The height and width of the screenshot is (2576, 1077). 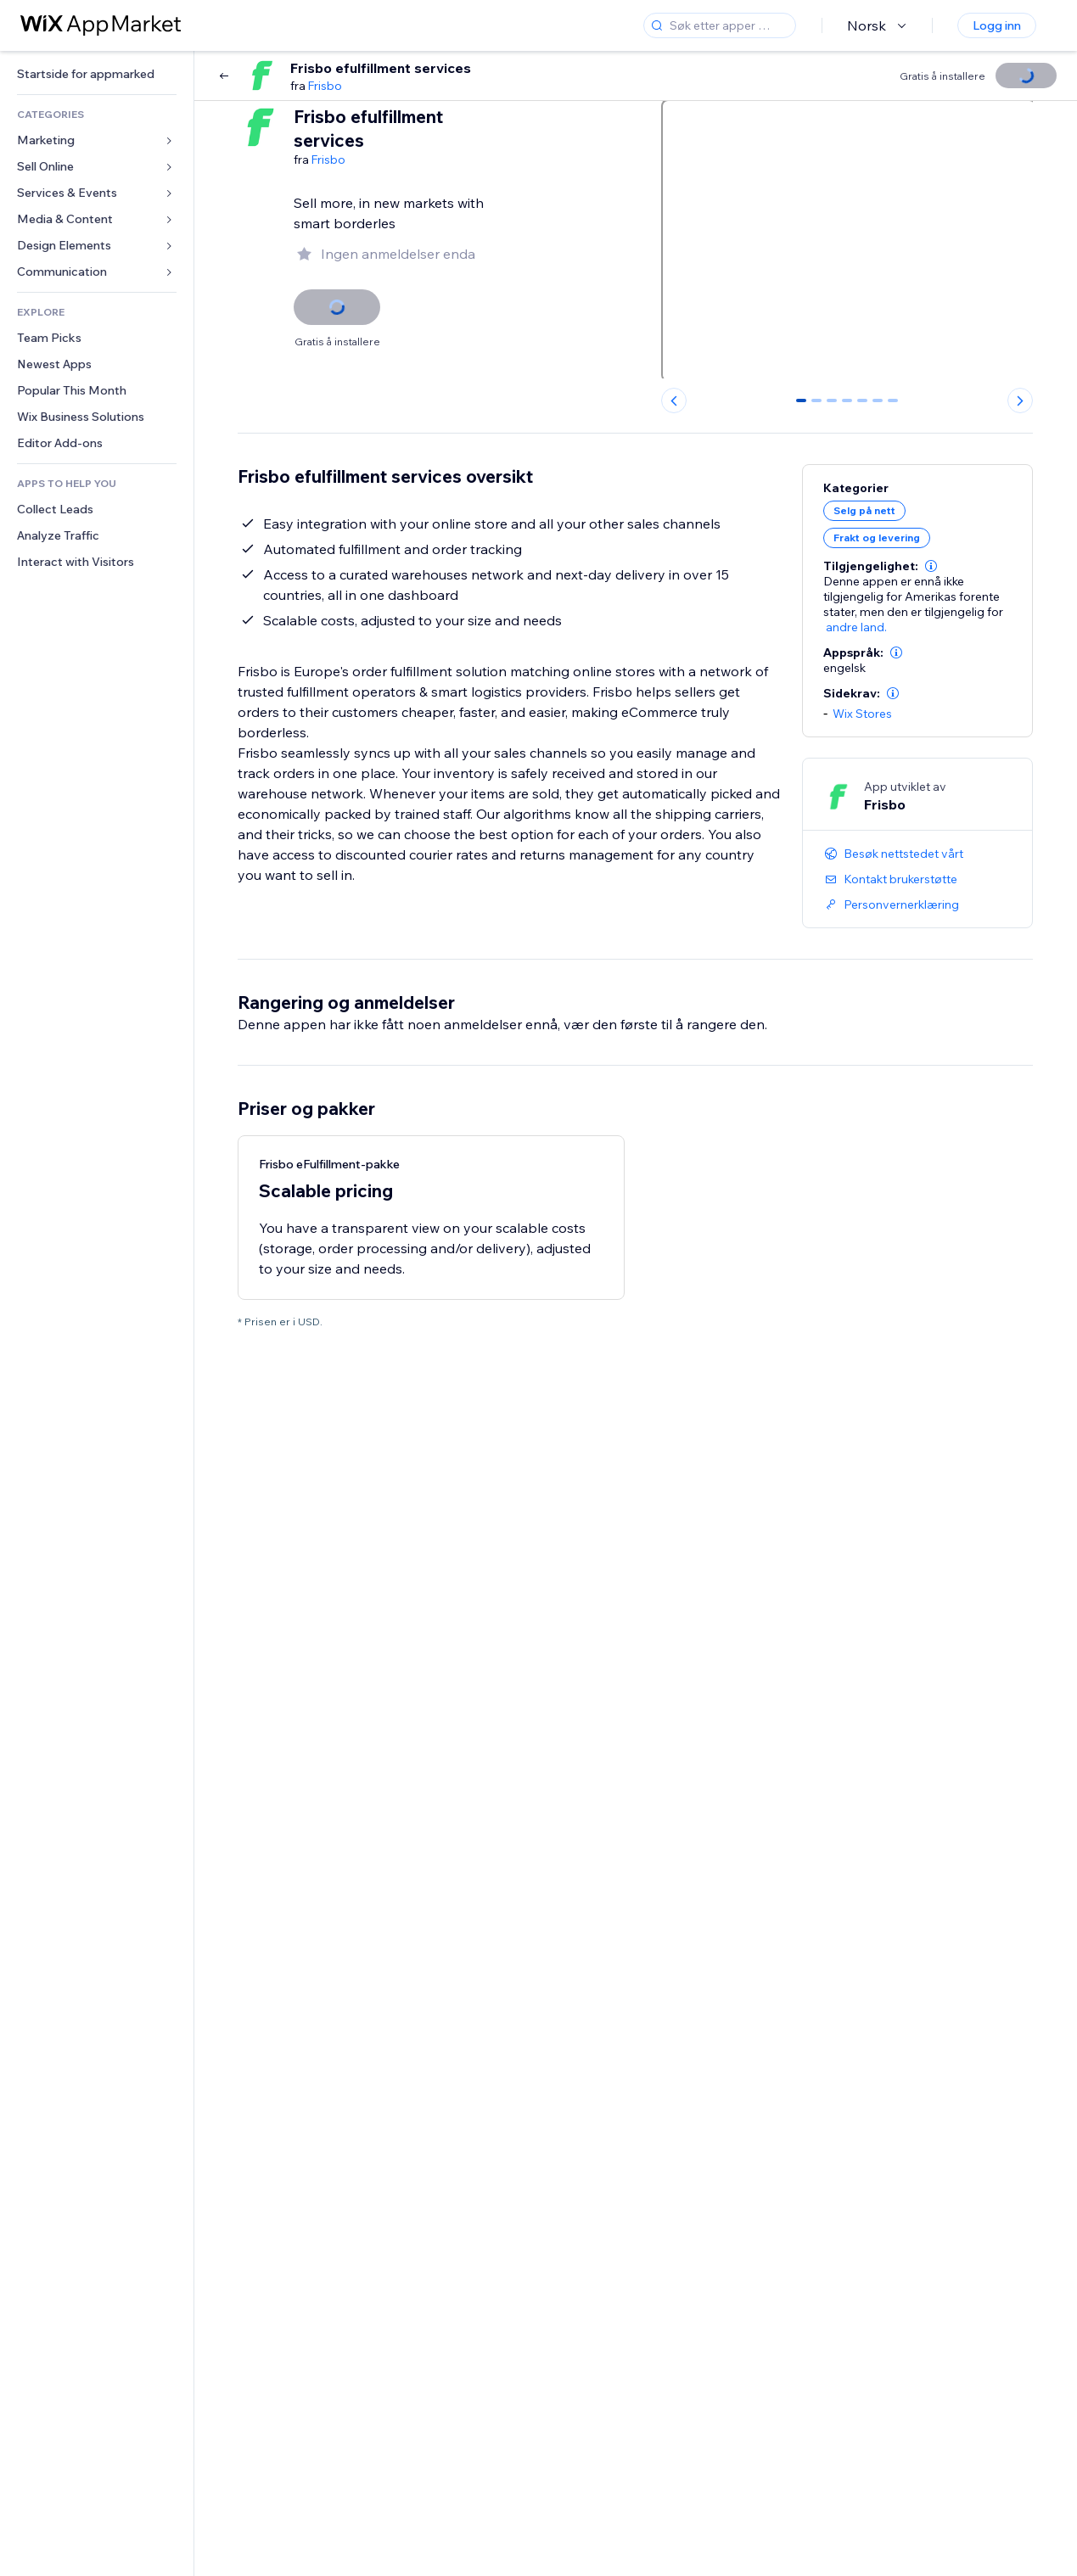 I want to click on [button], so click(x=931, y=566).